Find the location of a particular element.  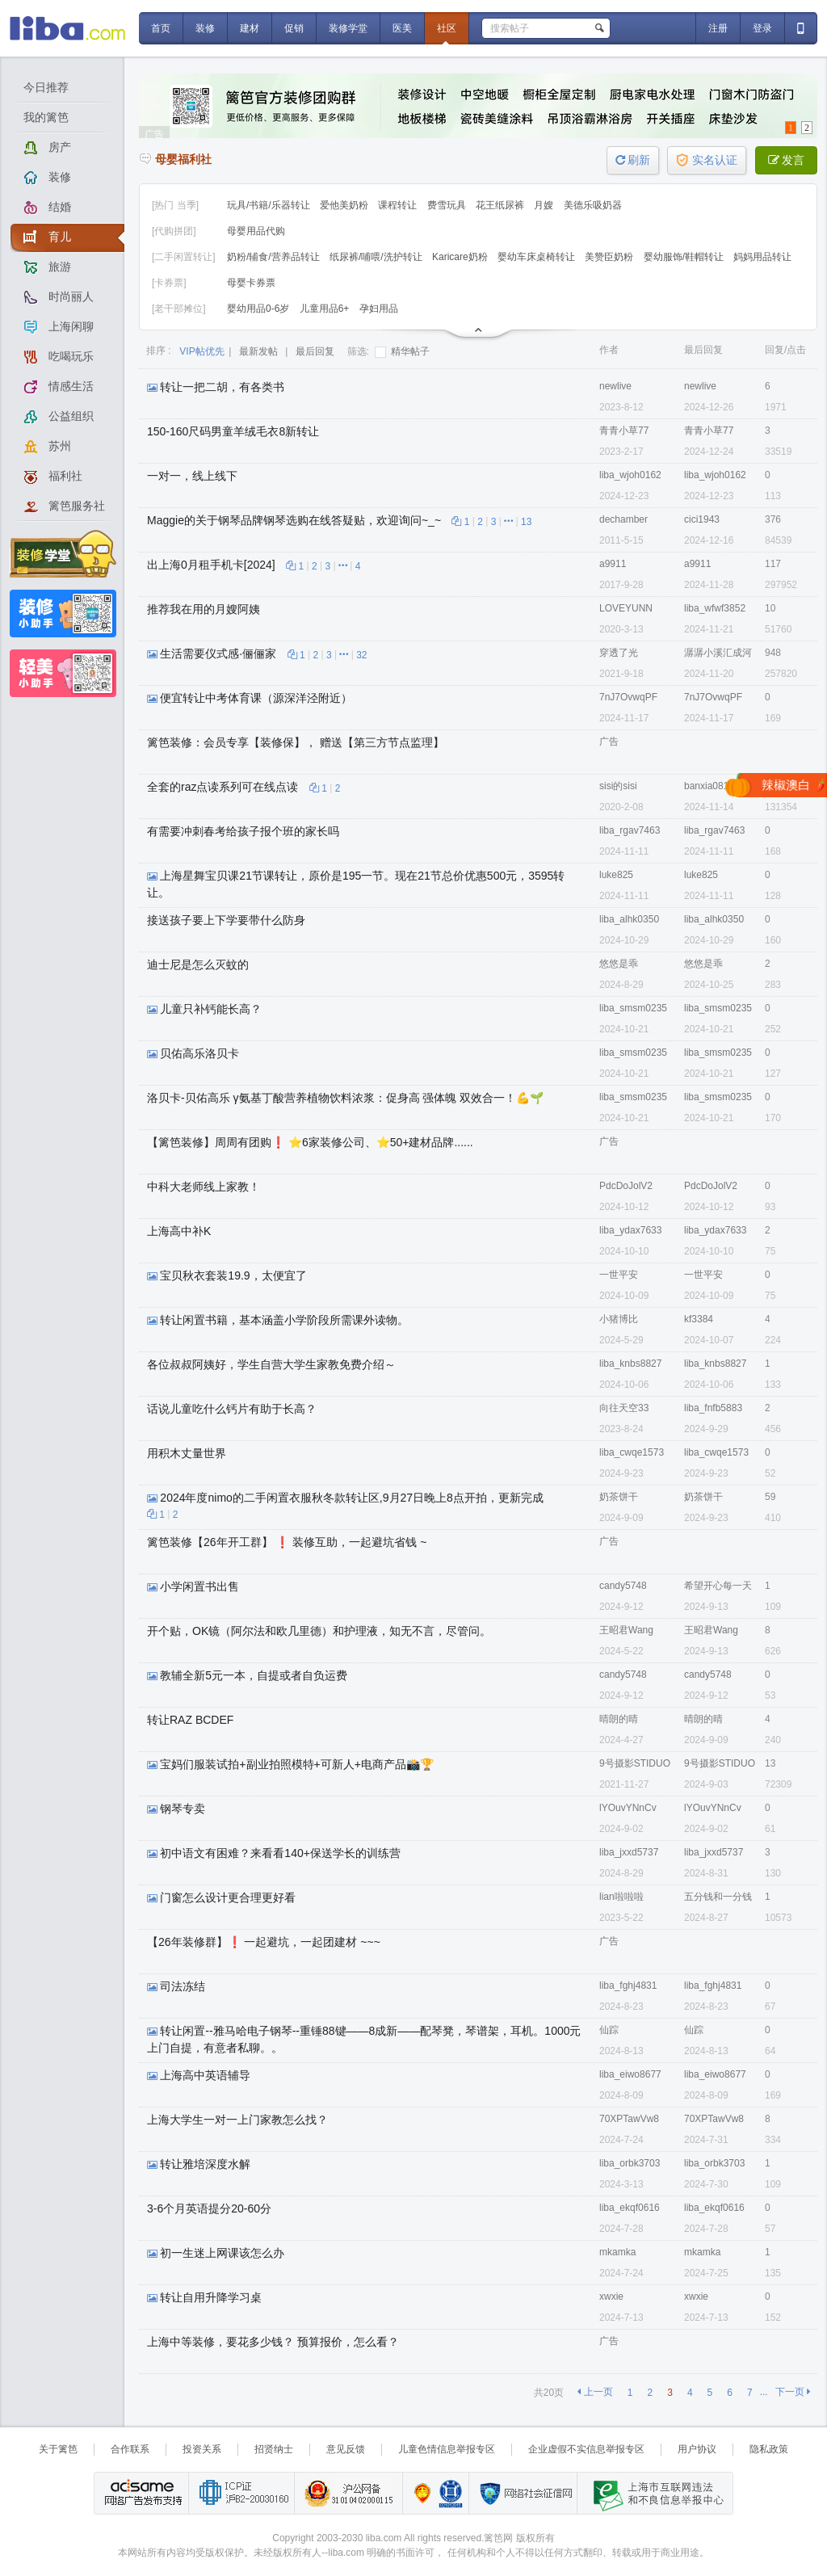

投资关系 is located at coordinates (202, 2449).